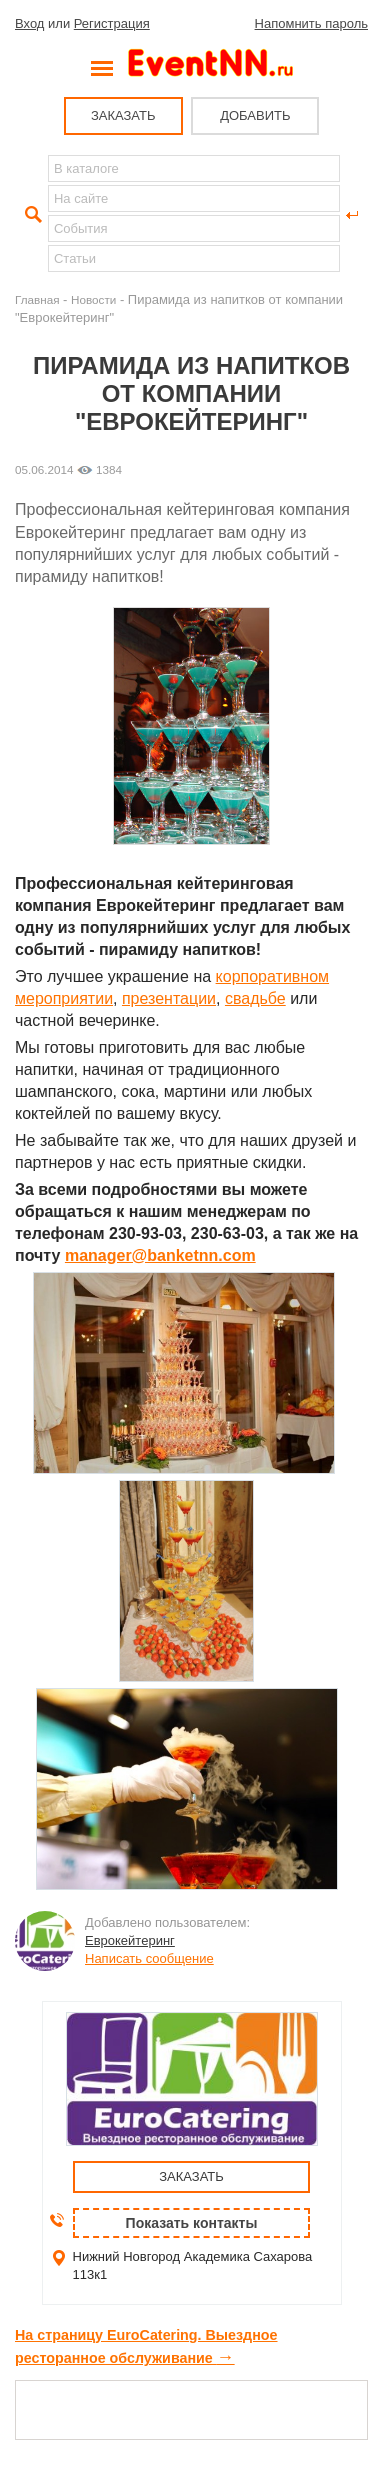  What do you see at coordinates (255, 115) in the screenshot?
I see `ДОБАВИТЬ` at bounding box center [255, 115].